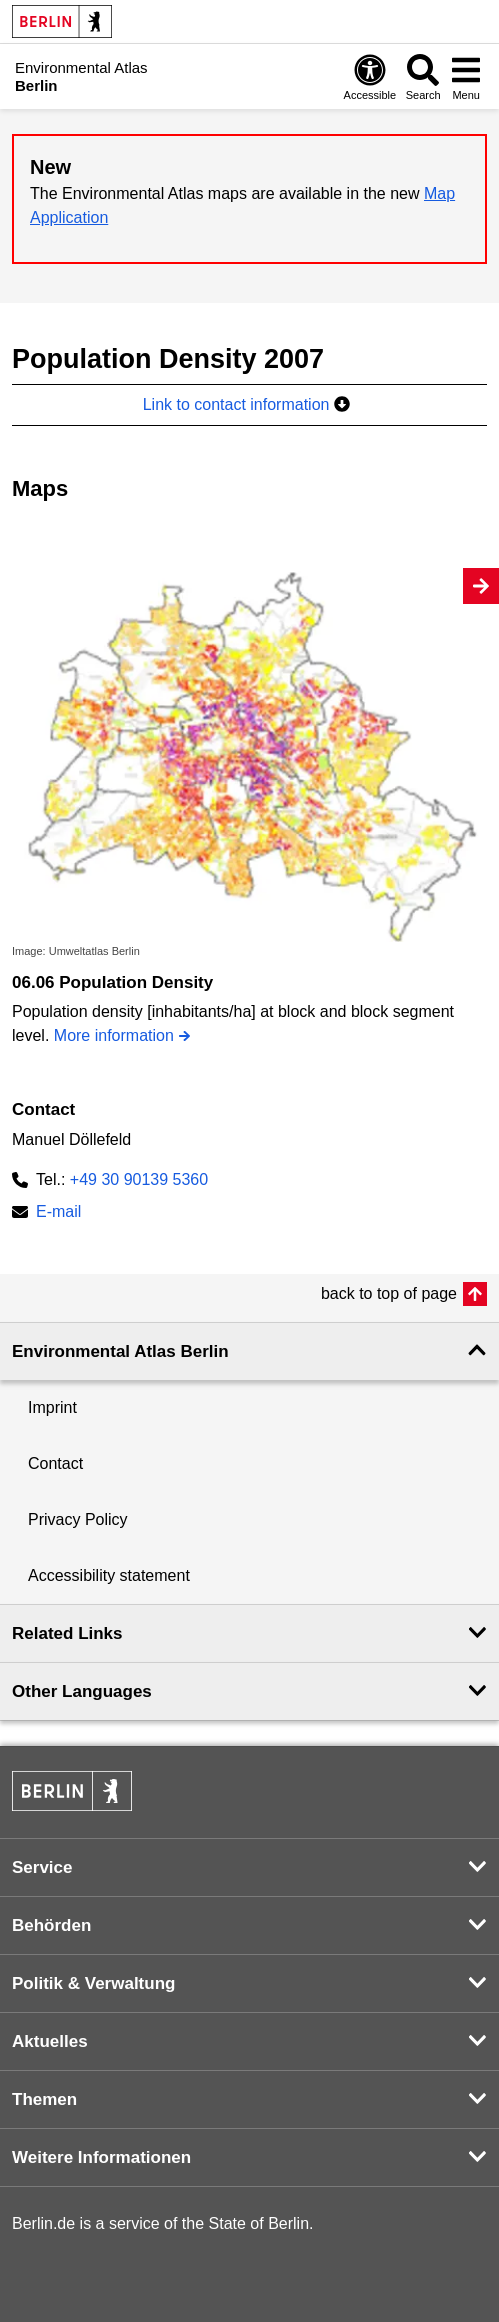 The height and width of the screenshot is (2322, 499). What do you see at coordinates (82, 1691) in the screenshot?
I see `Other Languages [button]` at bounding box center [82, 1691].